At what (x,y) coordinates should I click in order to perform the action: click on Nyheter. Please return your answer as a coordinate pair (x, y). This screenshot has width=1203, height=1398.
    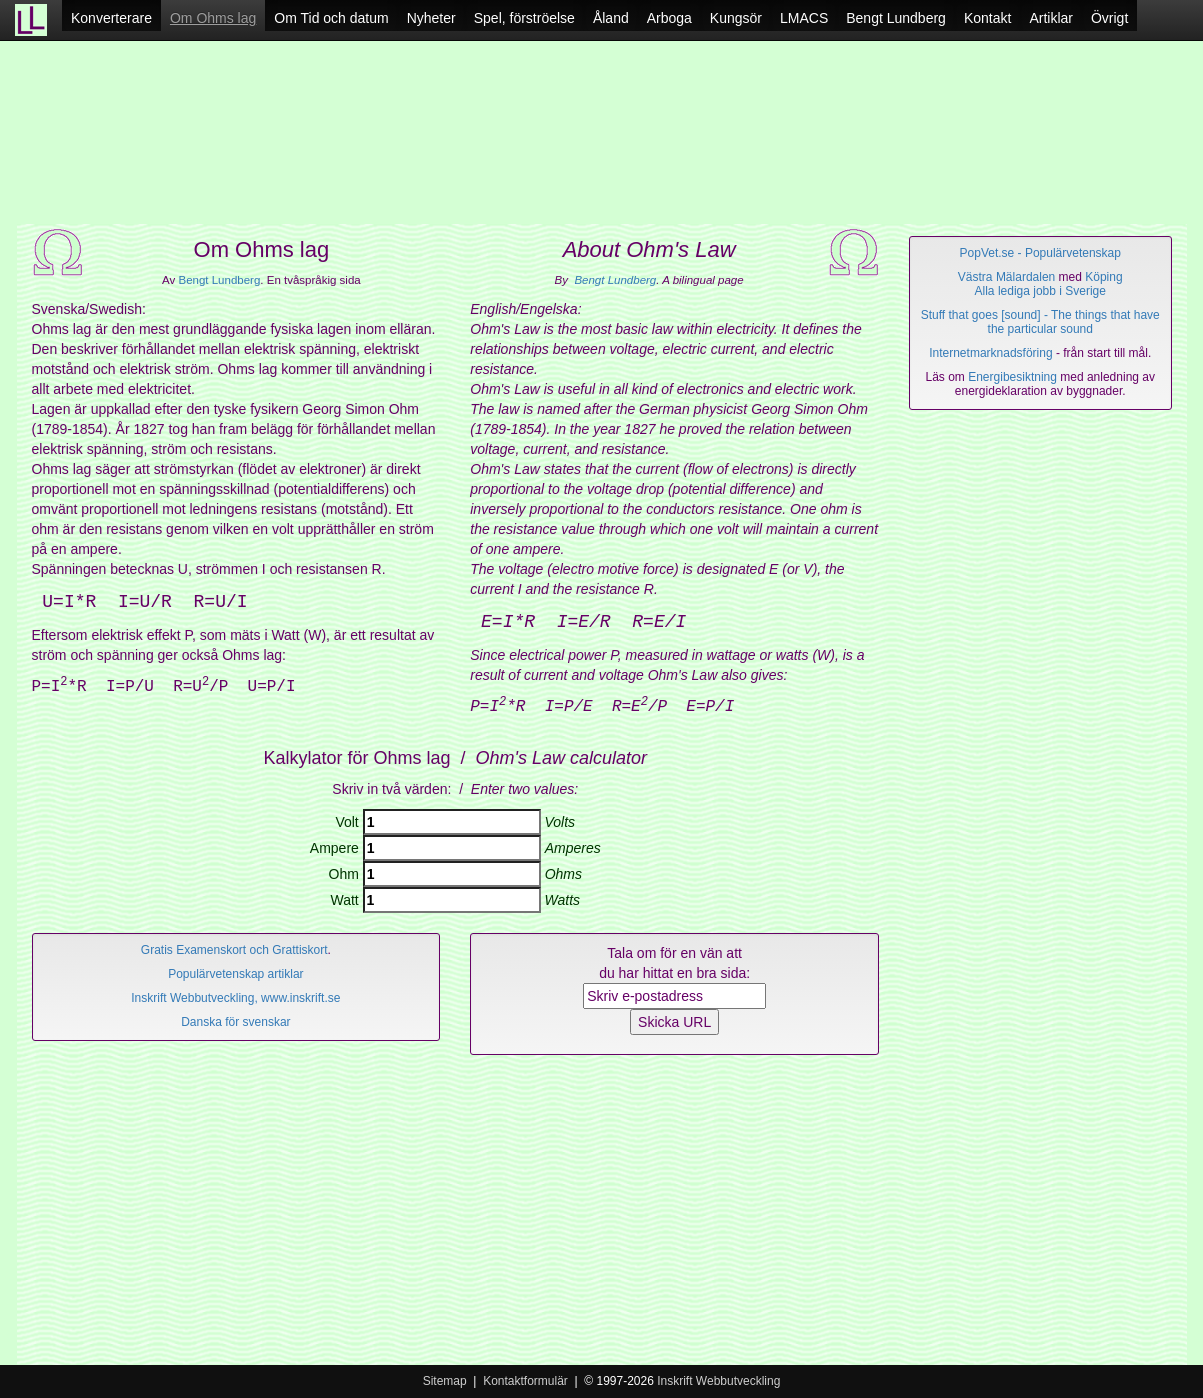
    Looking at the image, I should click on (431, 18).